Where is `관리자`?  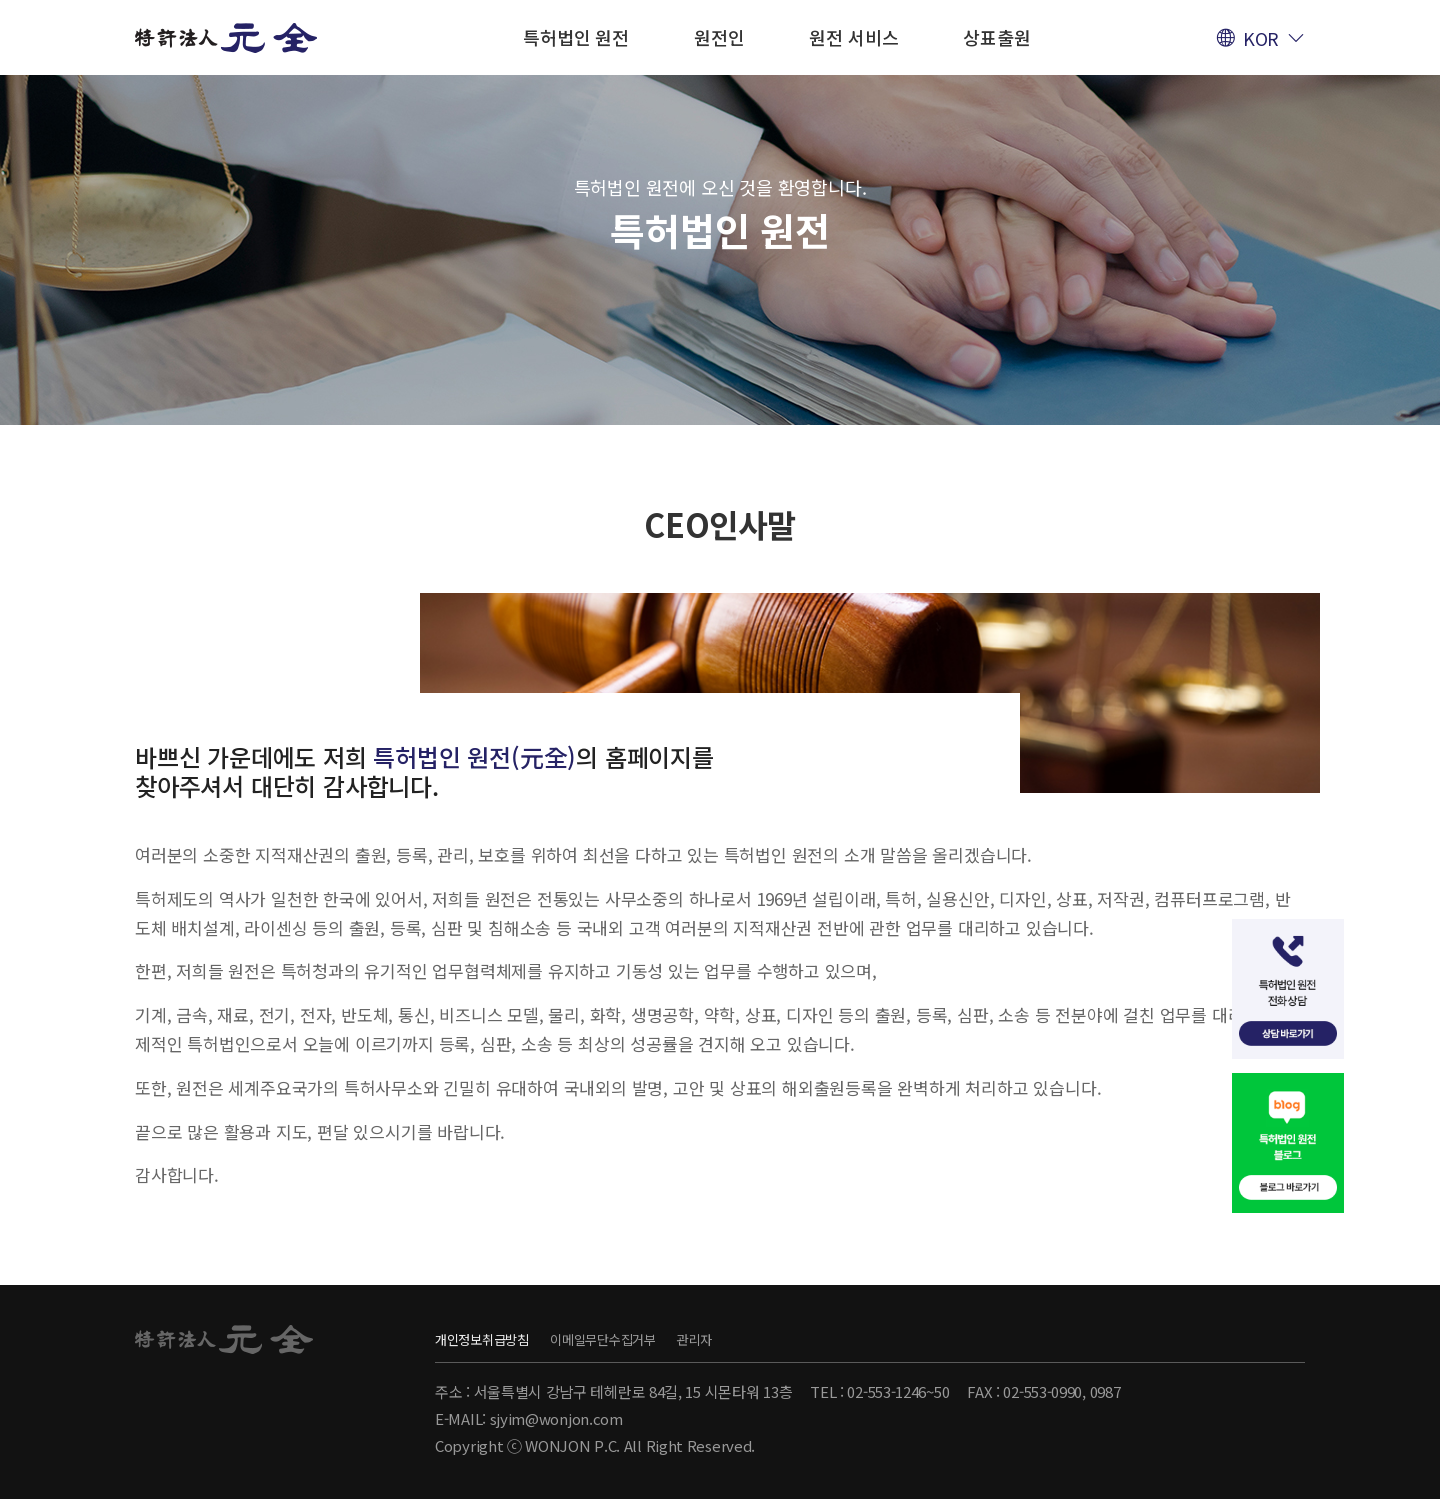
관리자 is located at coordinates (787, 1339).